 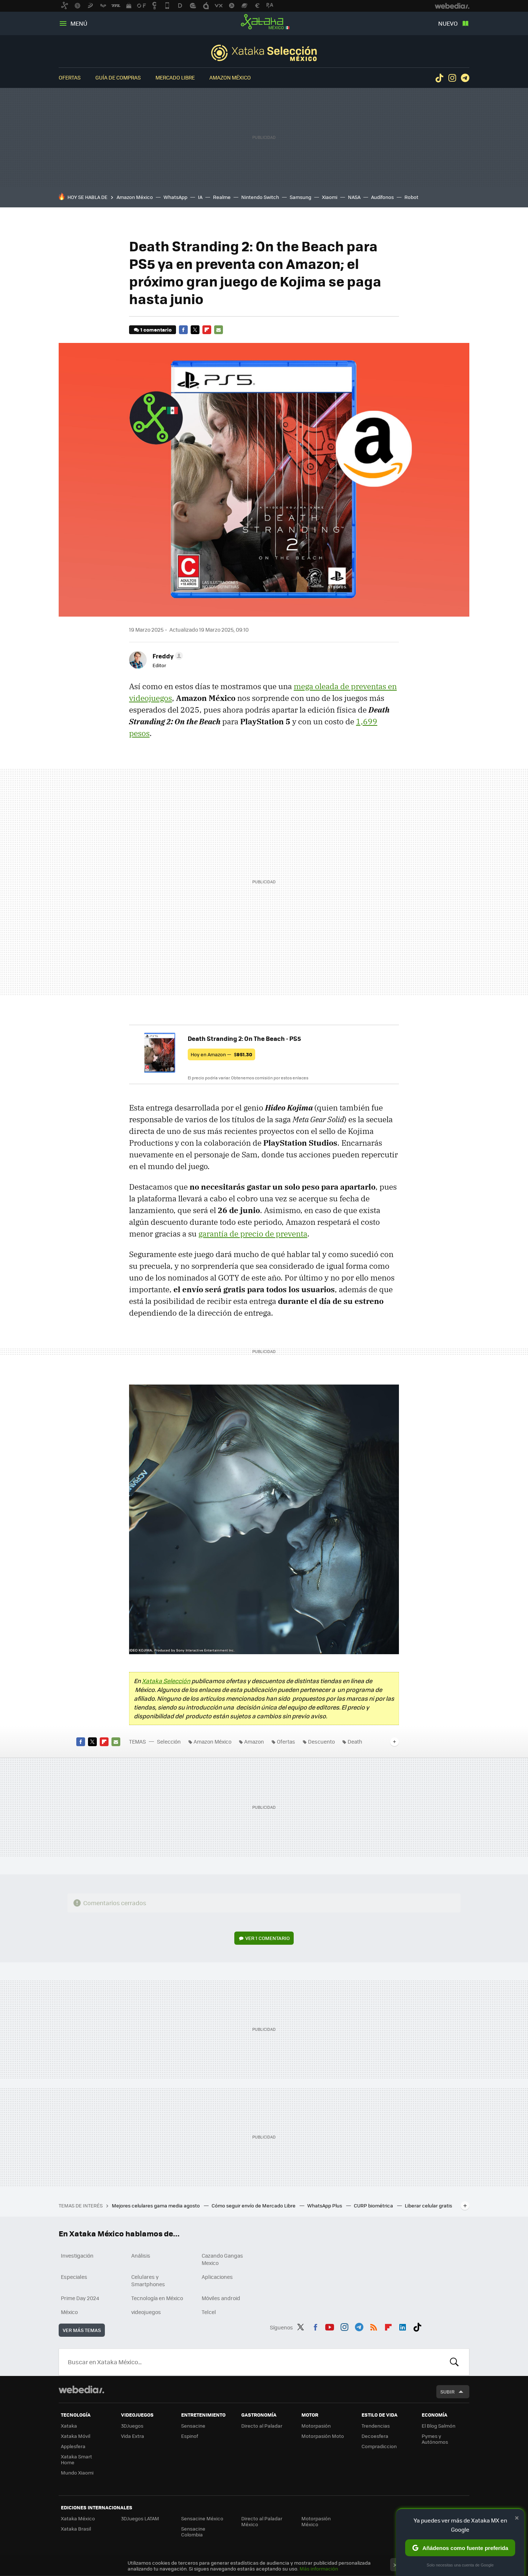 What do you see at coordinates (221, 1054) in the screenshot?
I see `Hoy en Amazon —` at bounding box center [221, 1054].